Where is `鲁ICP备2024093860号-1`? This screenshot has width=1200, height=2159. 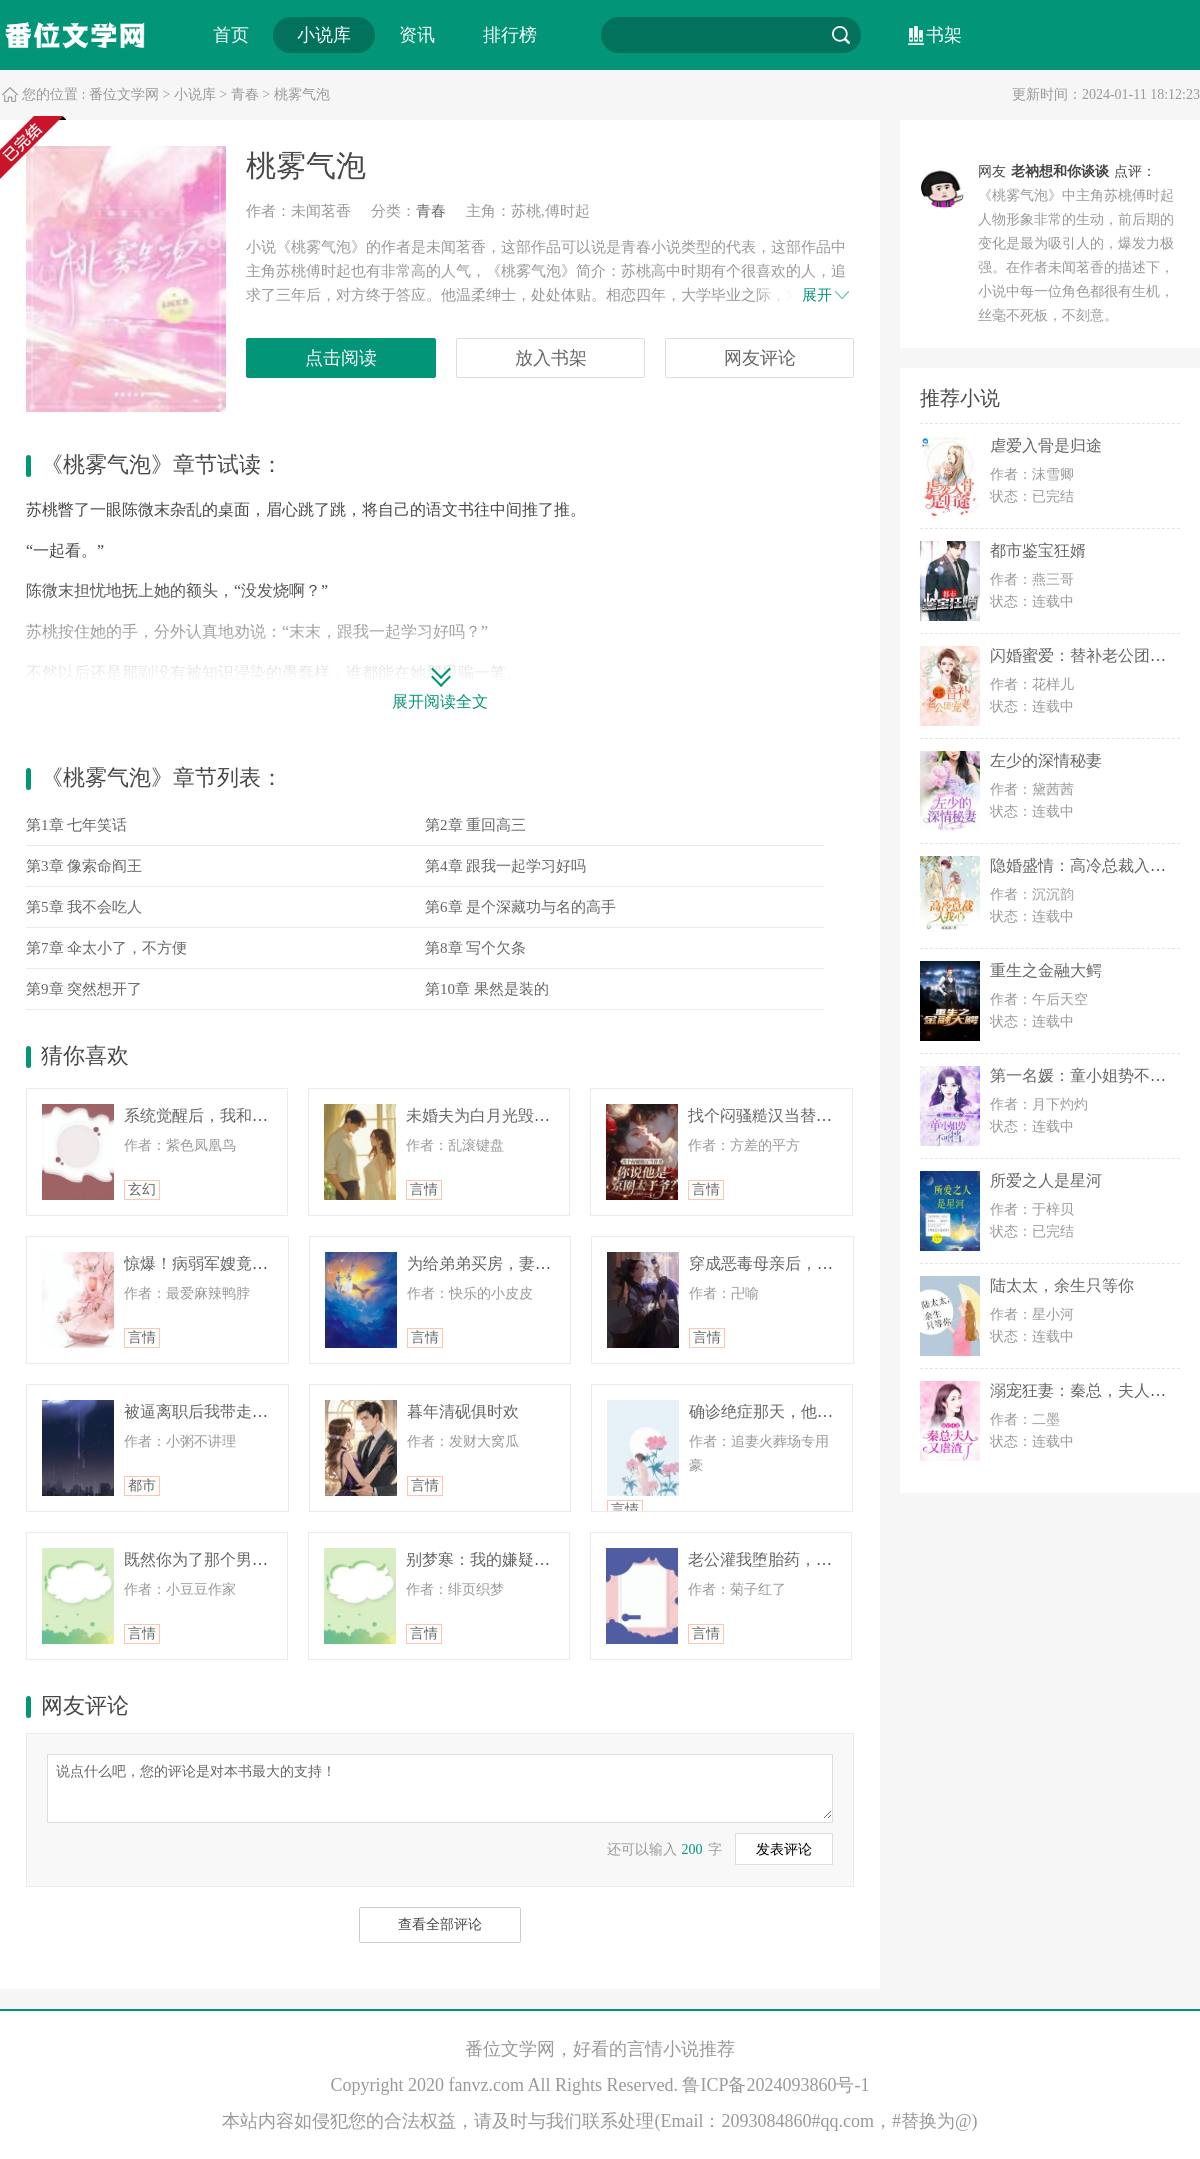
鲁ICP备2024093860号-1 is located at coordinates (775, 2085).